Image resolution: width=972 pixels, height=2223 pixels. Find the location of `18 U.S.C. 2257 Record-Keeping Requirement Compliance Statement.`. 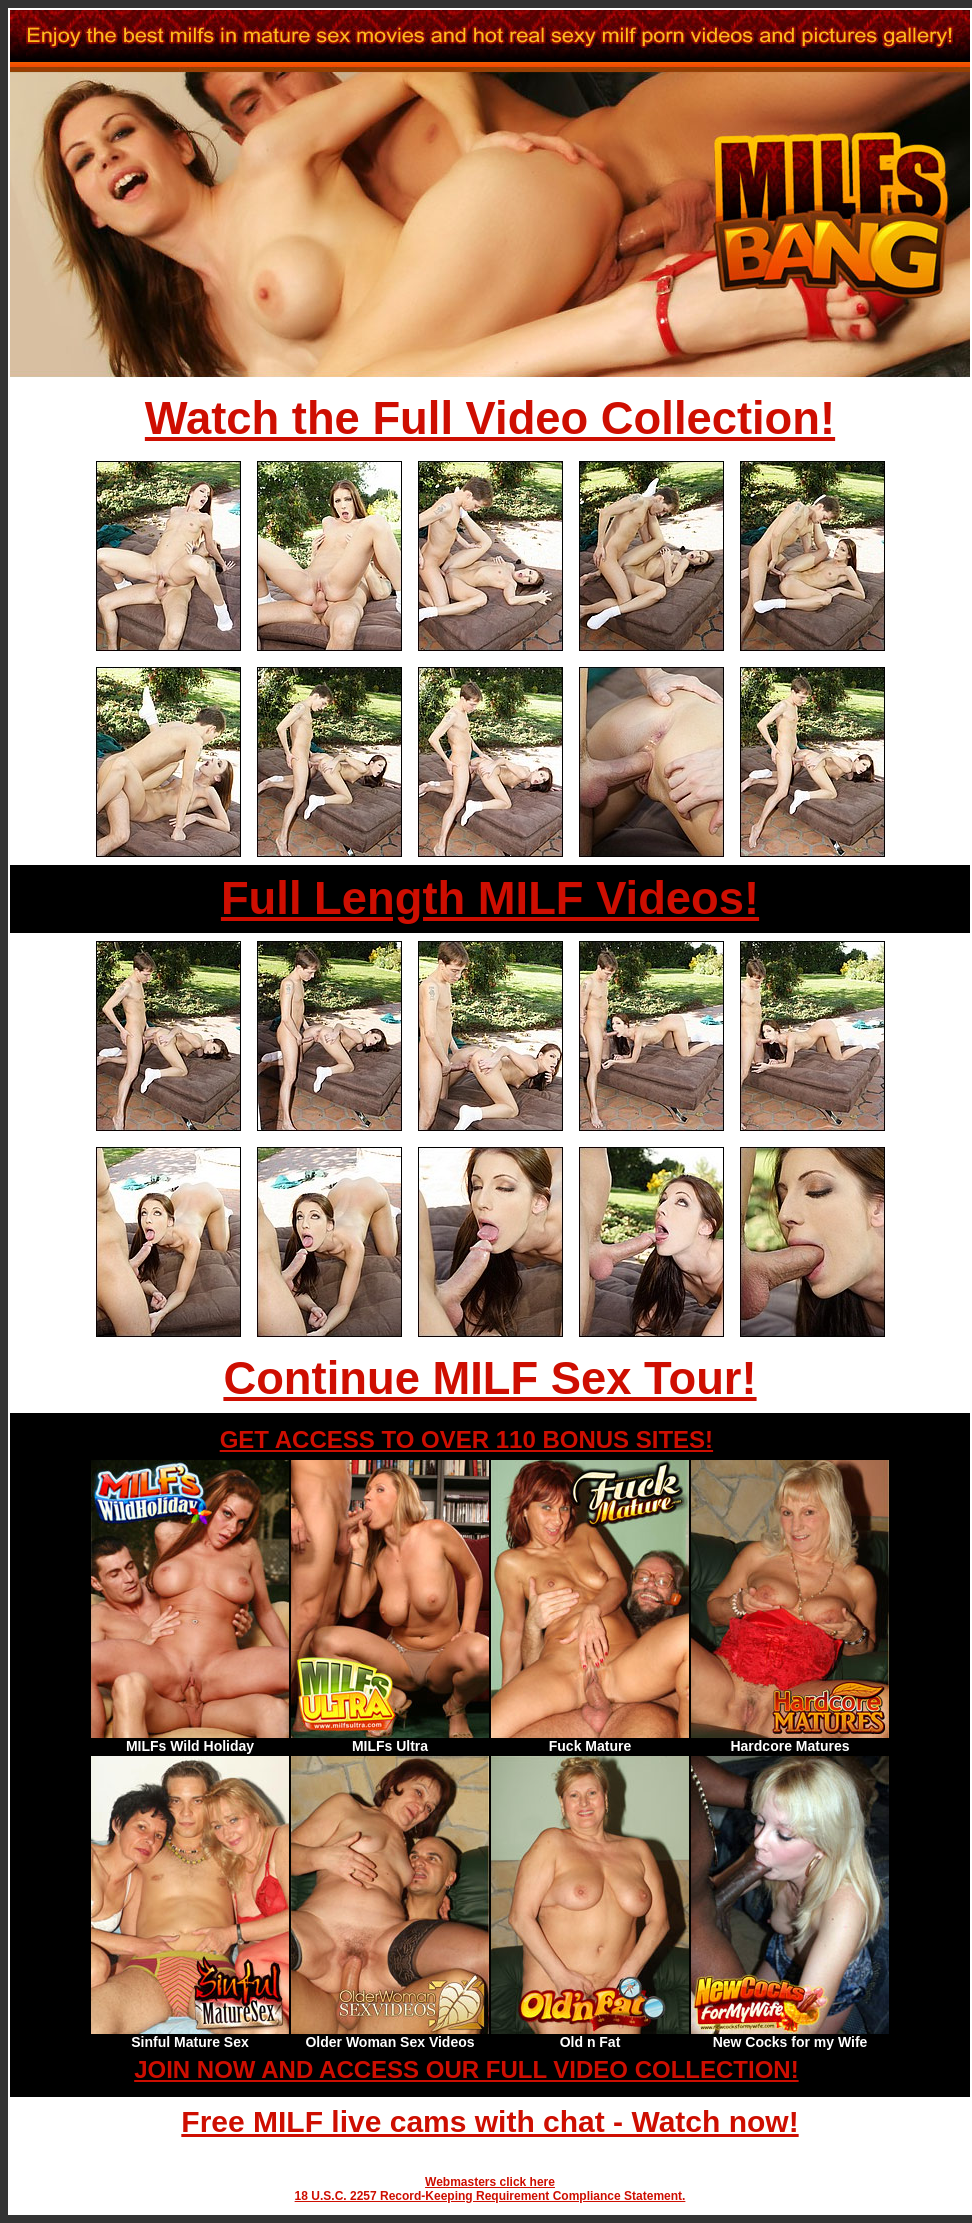

18 U.S.C. 2257 Record-Keeping Requirement Compliance Statement. is located at coordinates (490, 2196).